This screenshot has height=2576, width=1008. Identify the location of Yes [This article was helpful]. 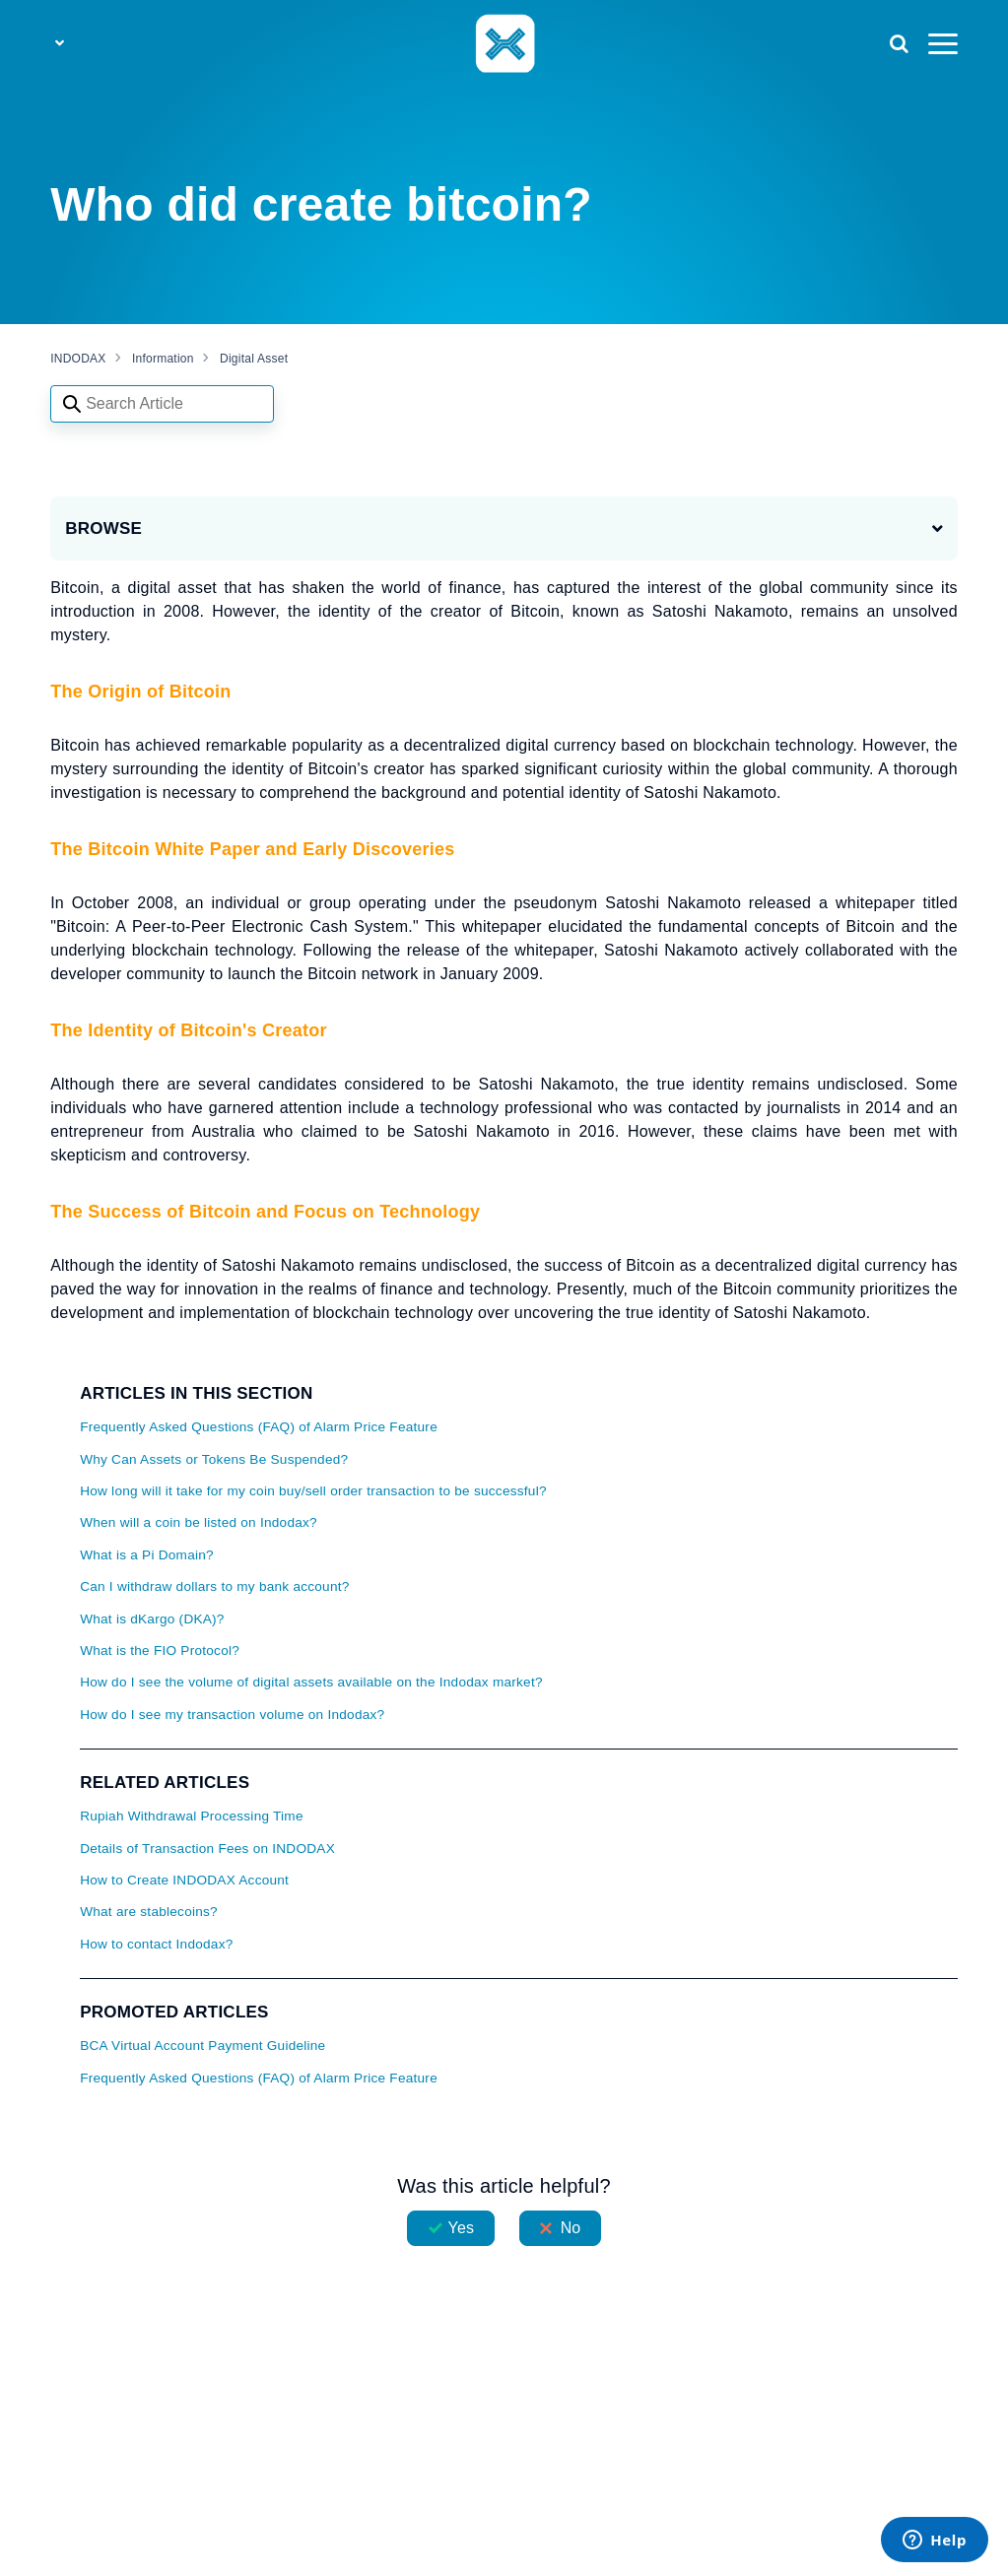
(461, 2227).